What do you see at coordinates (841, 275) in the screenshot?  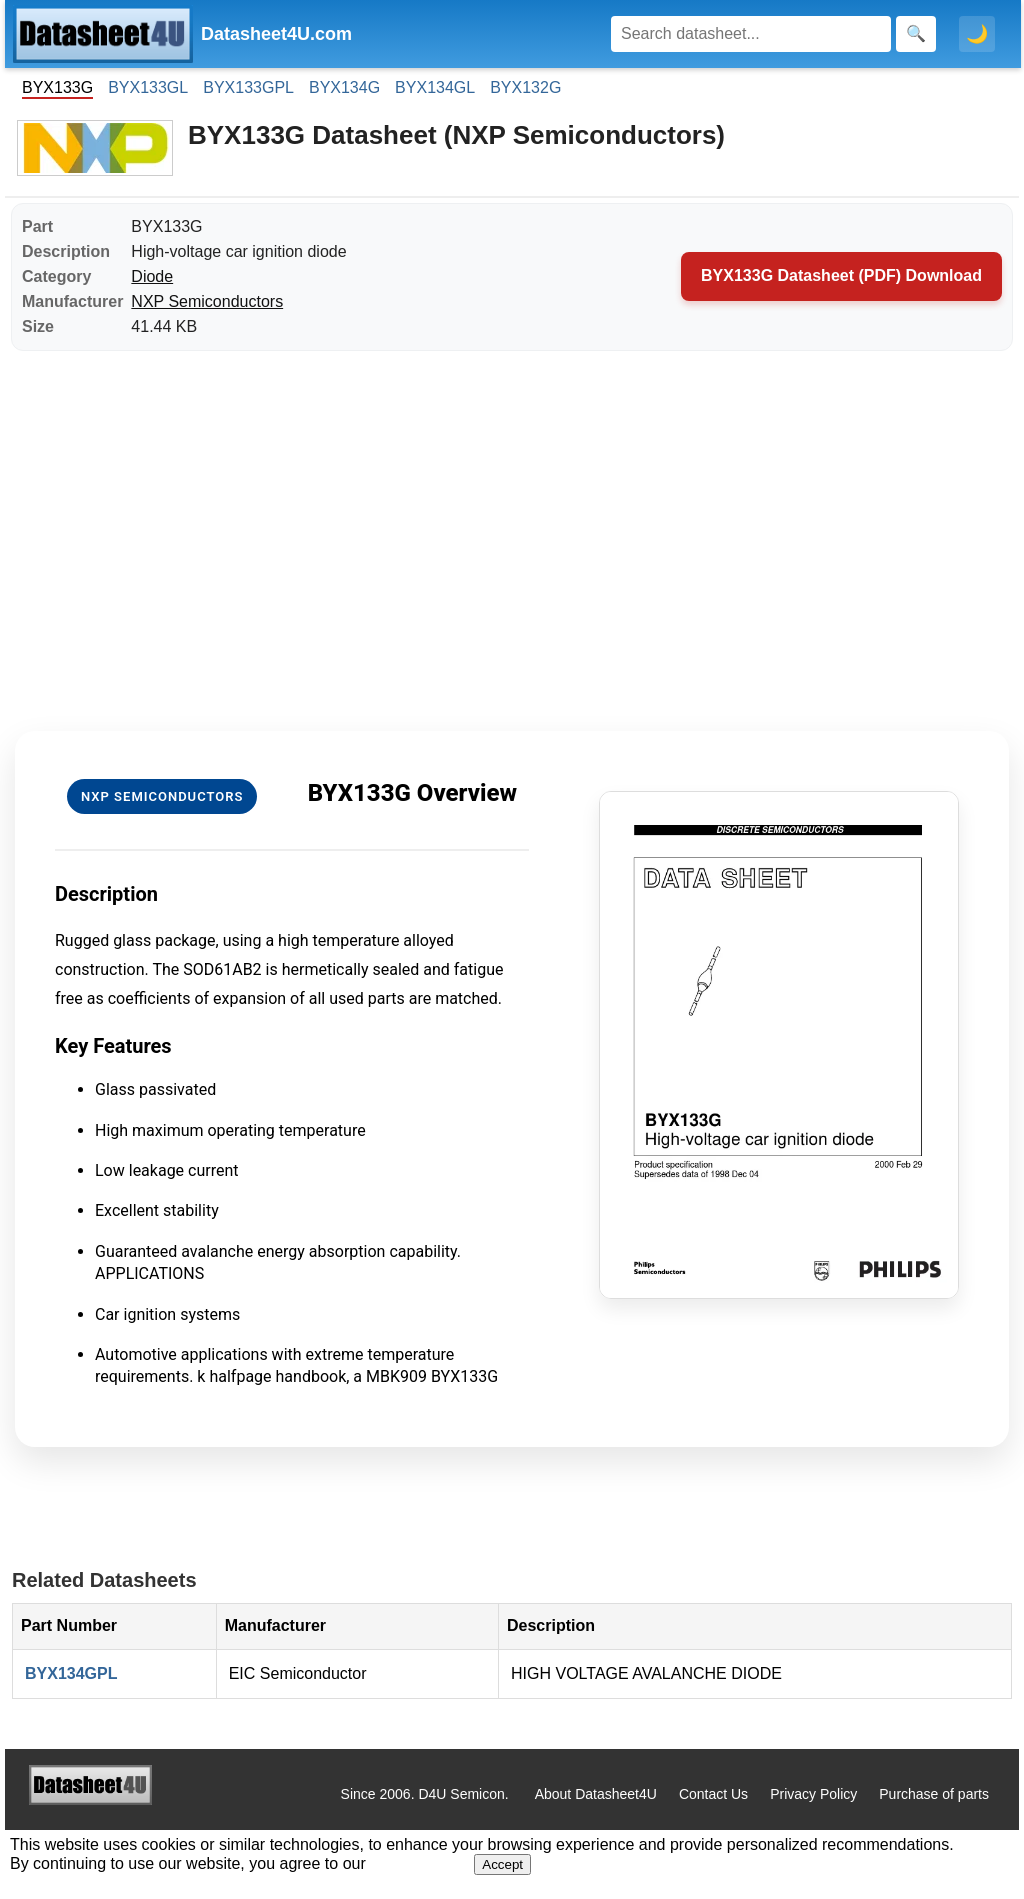 I see `BYX133G Datasheet (PDF) Download` at bounding box center [841, 275].